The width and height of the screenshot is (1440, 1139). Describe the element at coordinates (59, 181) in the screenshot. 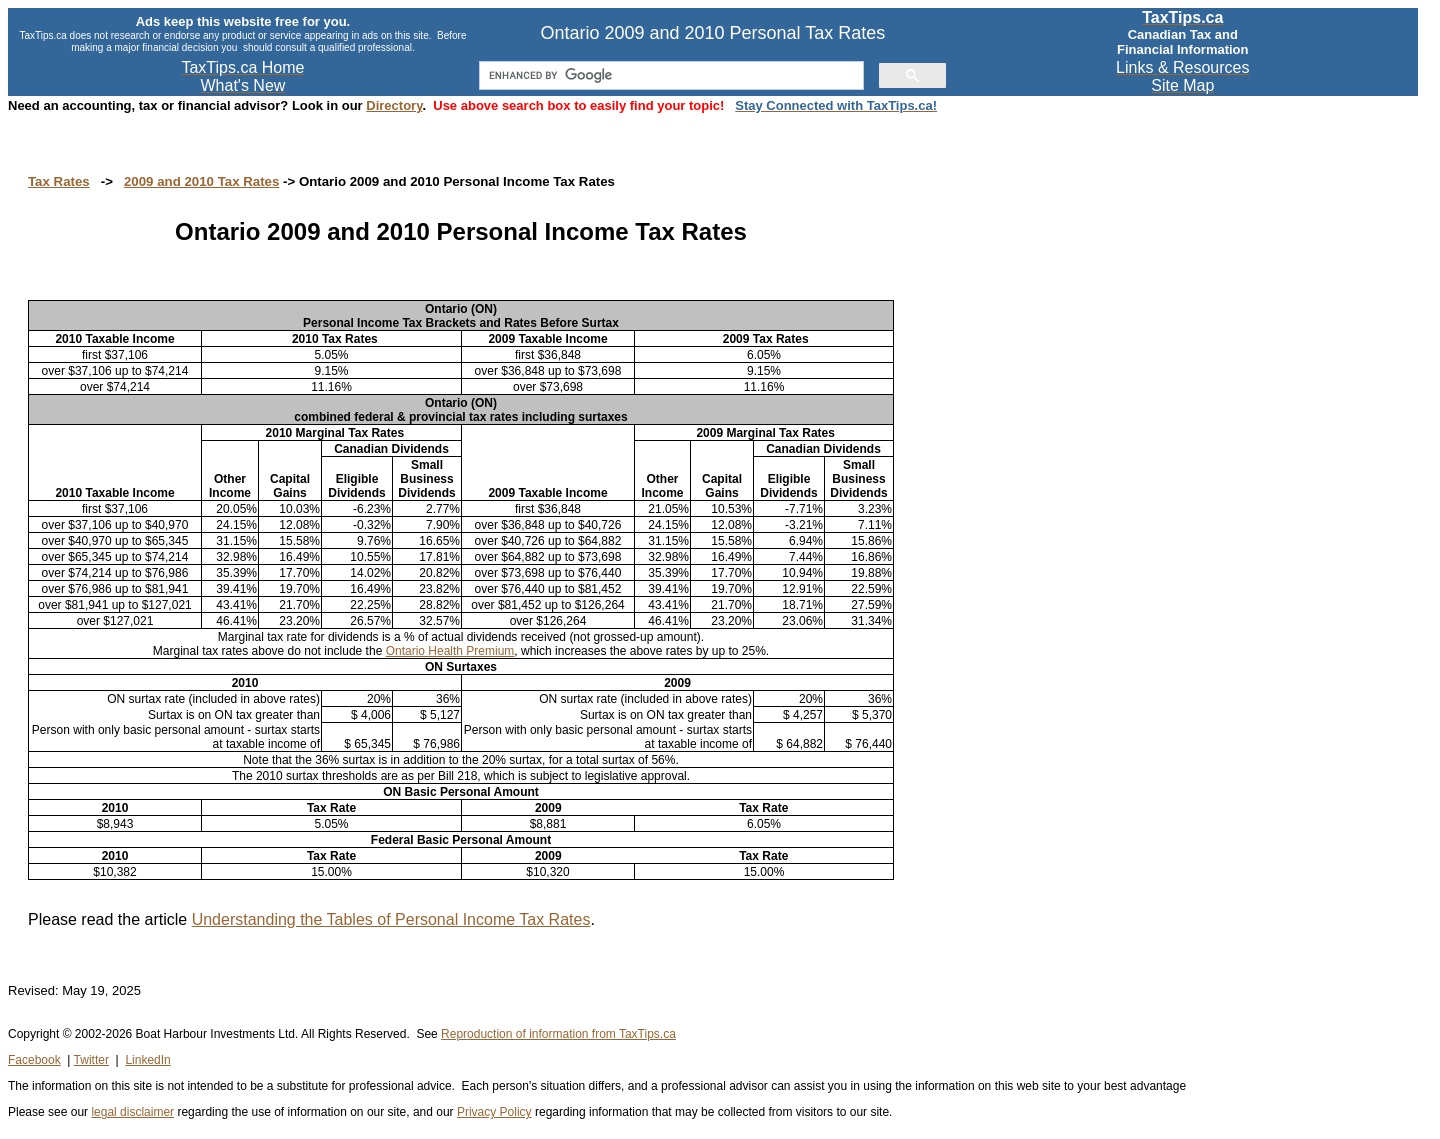

I see `Tax Rates` at that location.